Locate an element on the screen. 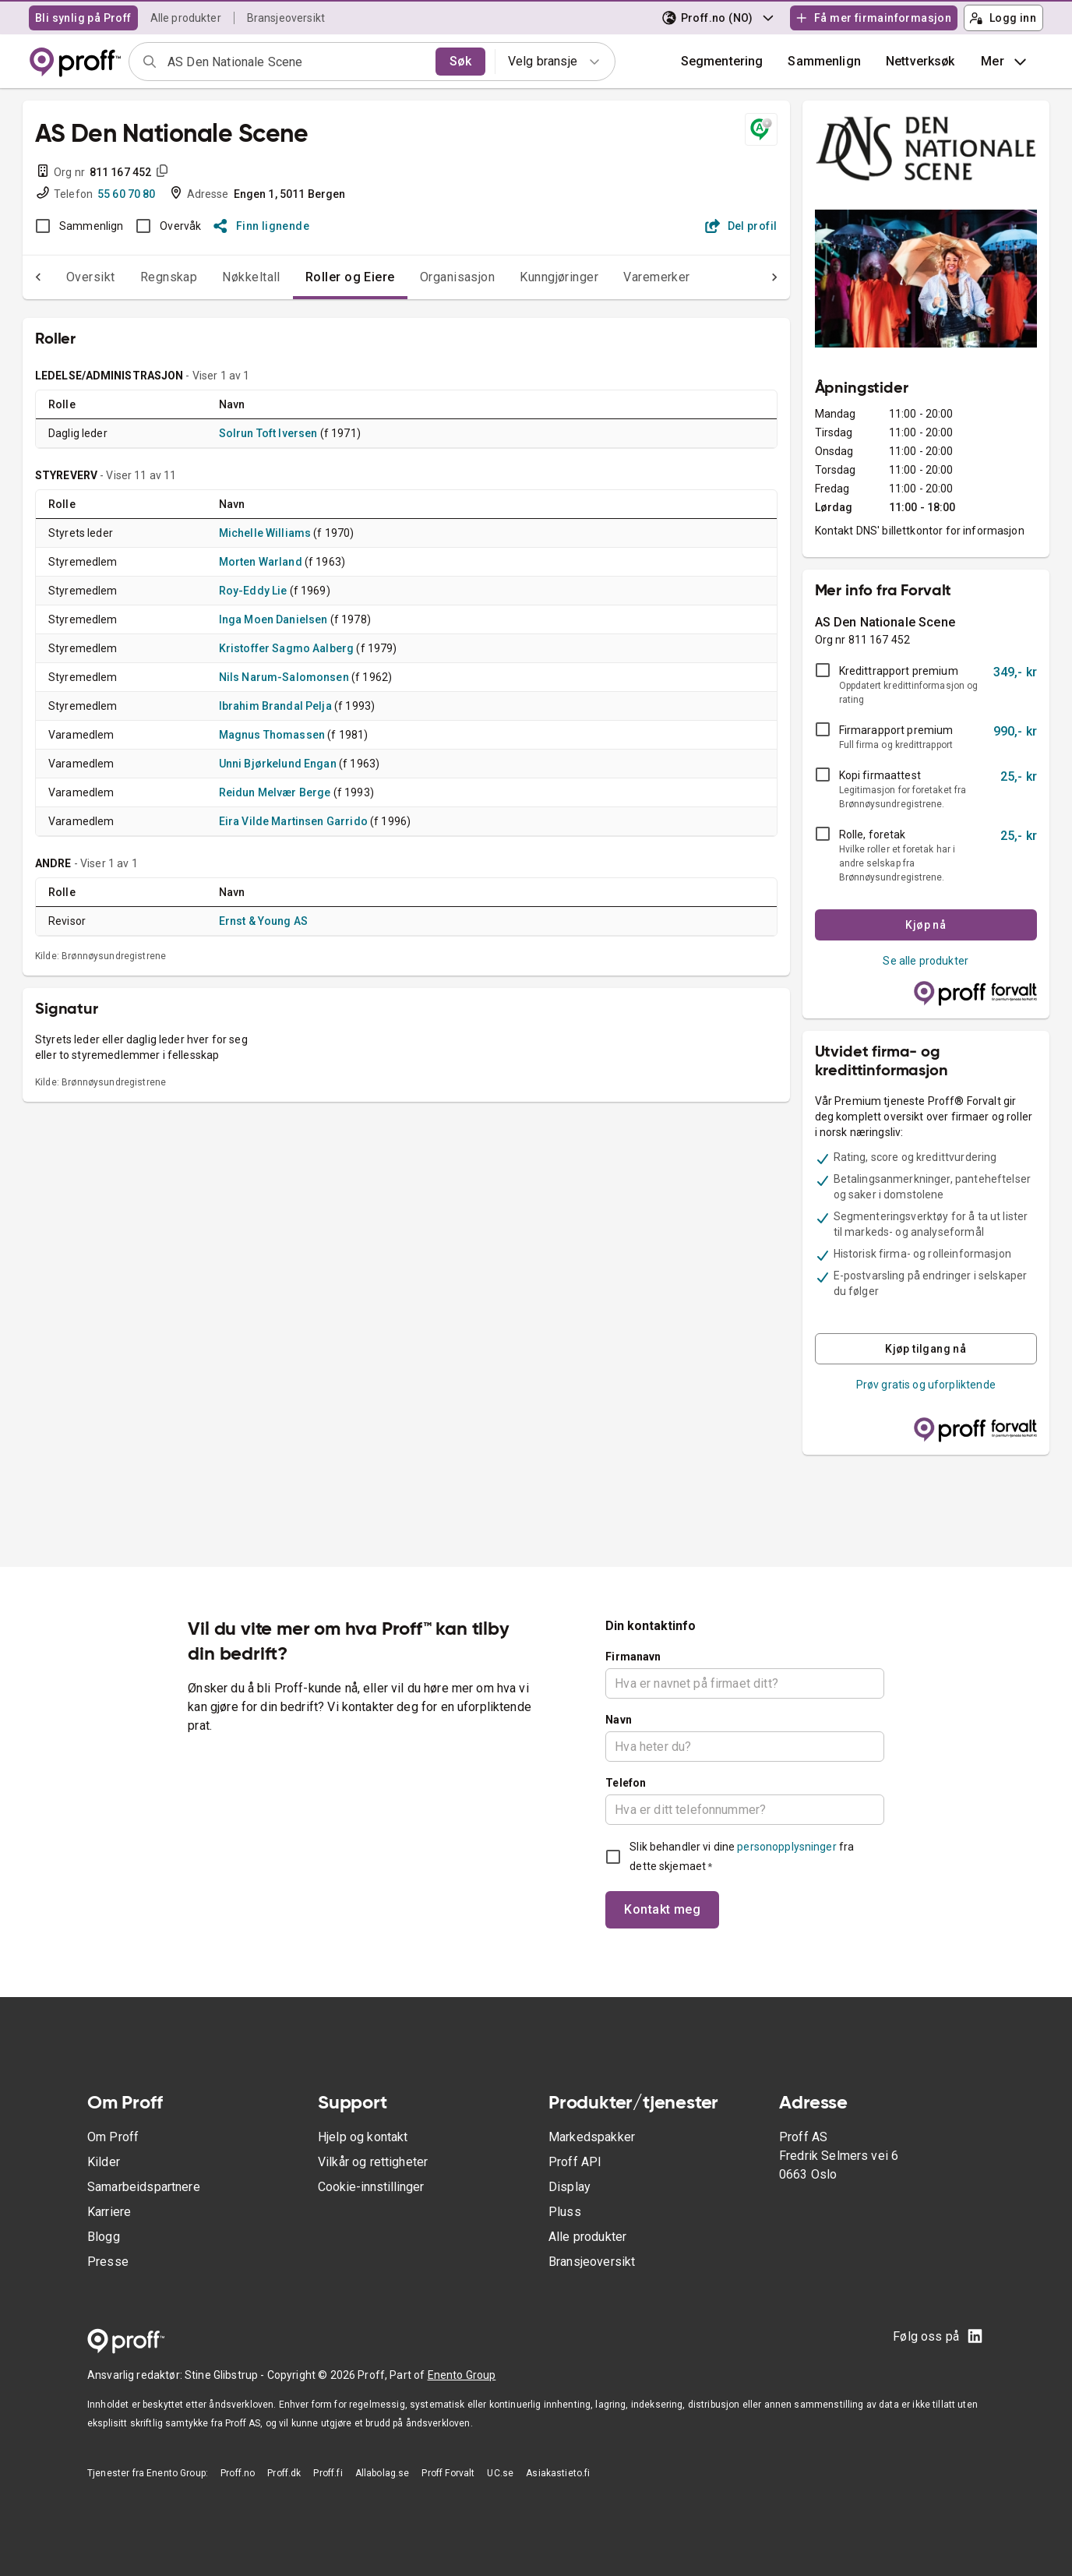 The image size is (1072, 2576). Ernst & Young AS is located at coordinates (263, 921).